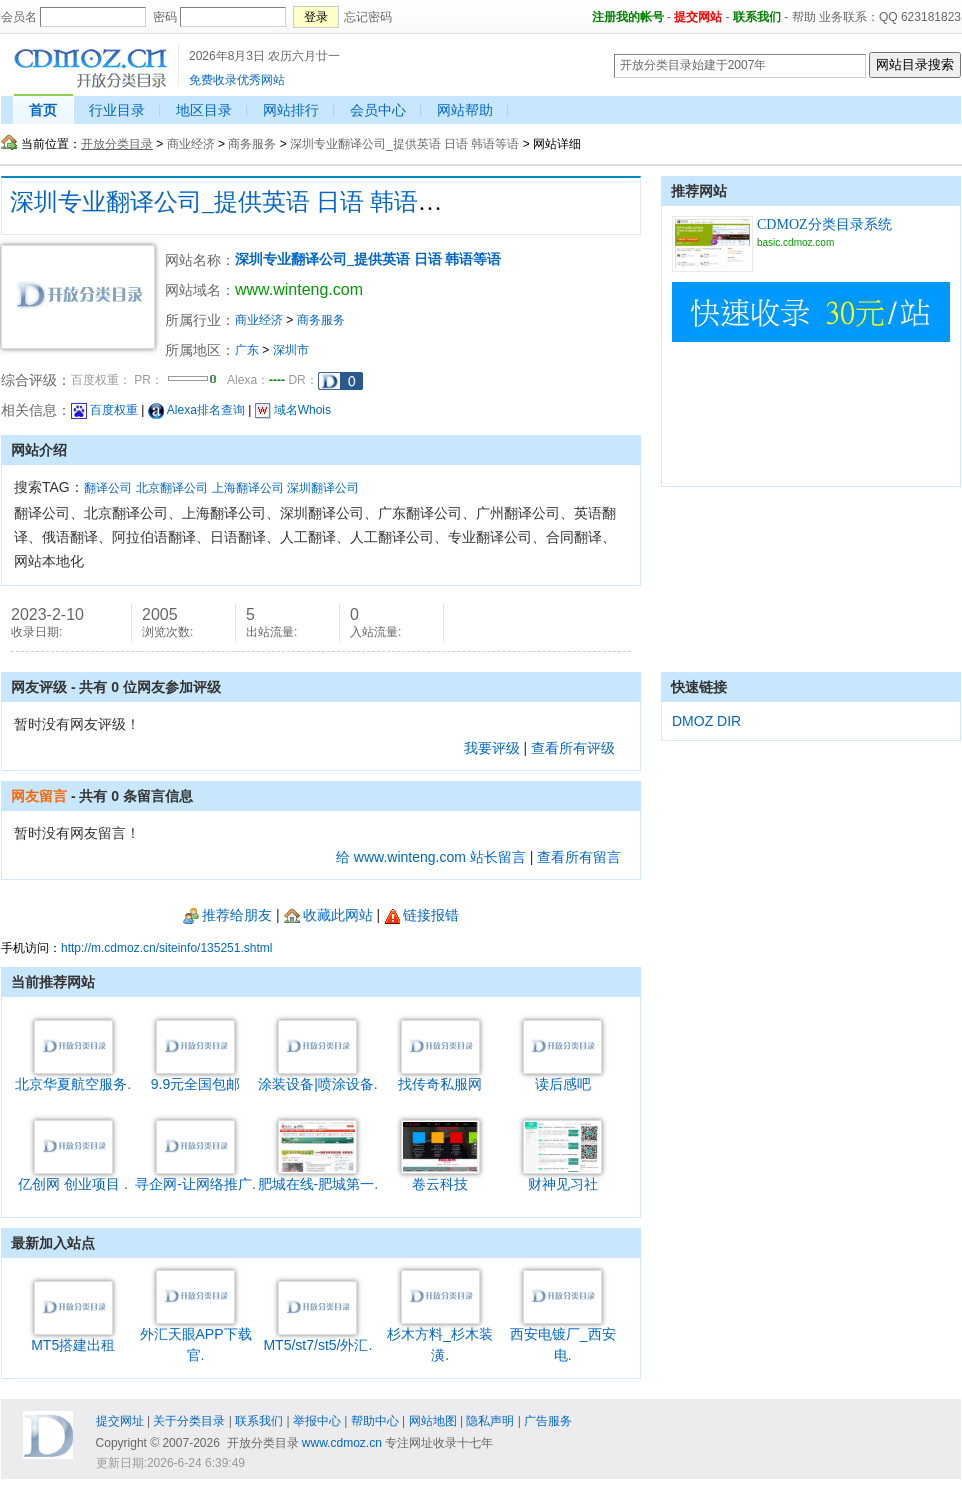 This screenshot has width=962, height=1489. What do you see at coordinates (73, 1076) in the screenshot?
I see `北京华夏航空服务.` at bounding box center [73, 1076].